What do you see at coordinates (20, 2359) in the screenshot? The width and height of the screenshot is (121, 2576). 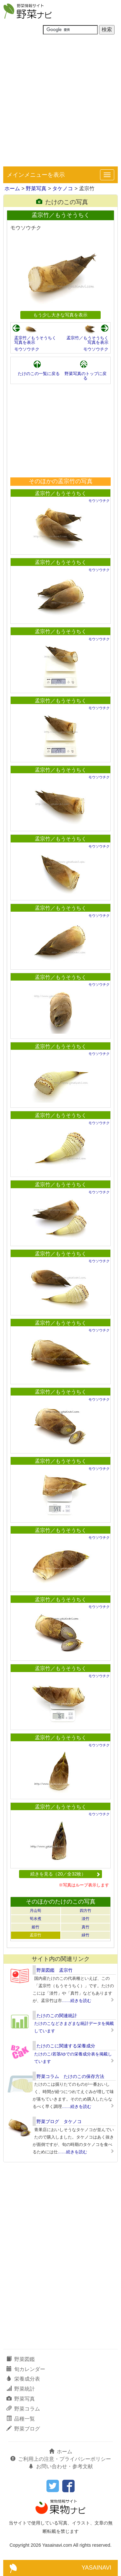 I see `野菜図鑑` at bounding box center [20, 2359].